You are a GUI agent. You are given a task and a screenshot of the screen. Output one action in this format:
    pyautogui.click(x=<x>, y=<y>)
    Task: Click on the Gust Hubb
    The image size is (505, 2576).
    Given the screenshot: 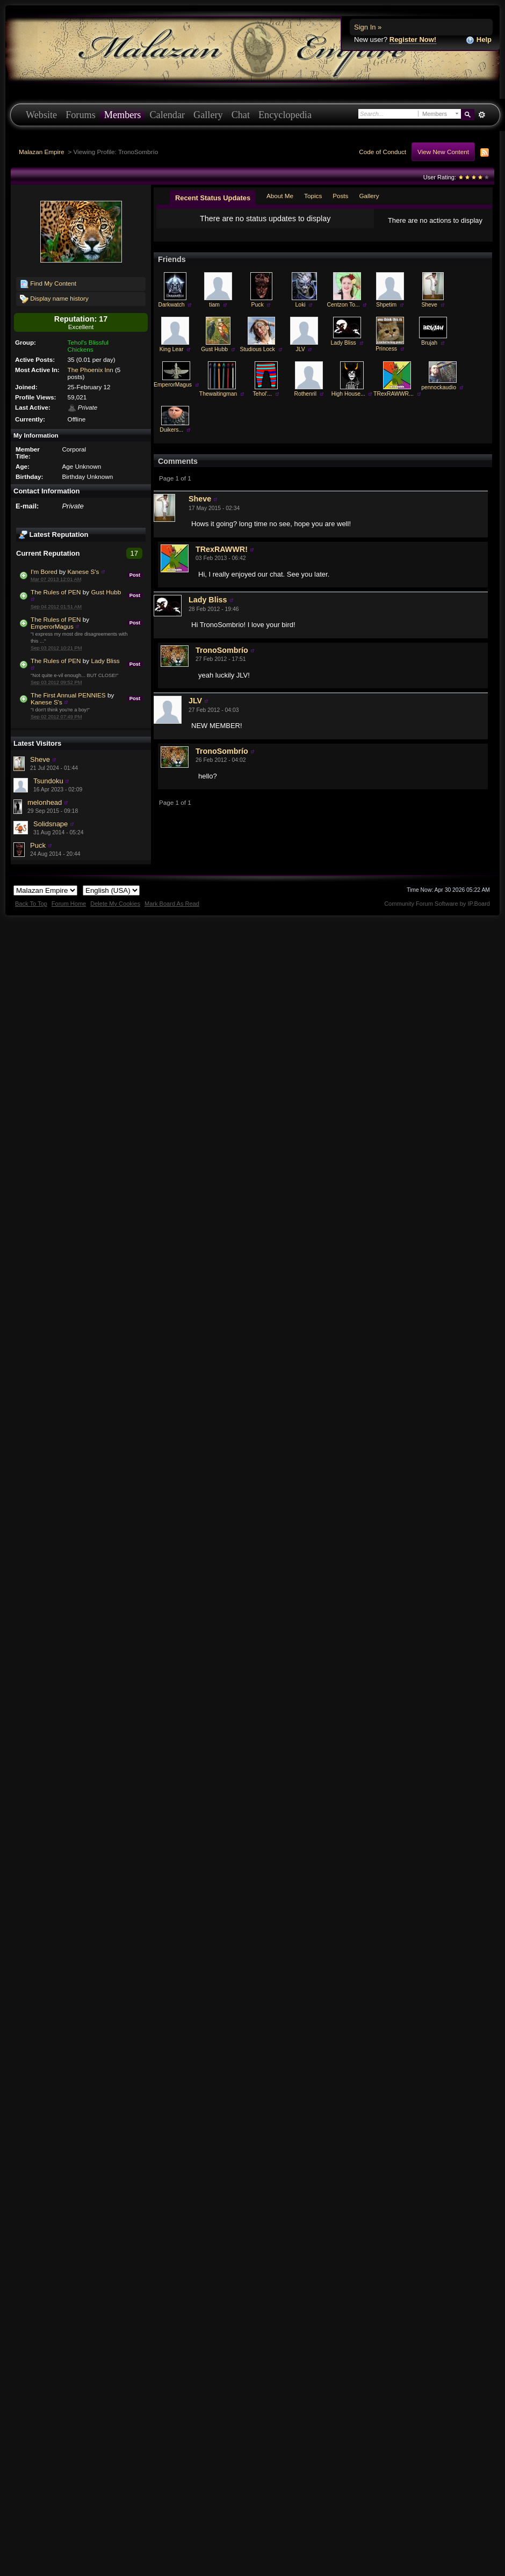 What is the action you would take?
    pyautogui.click(x=106, y=591)
    